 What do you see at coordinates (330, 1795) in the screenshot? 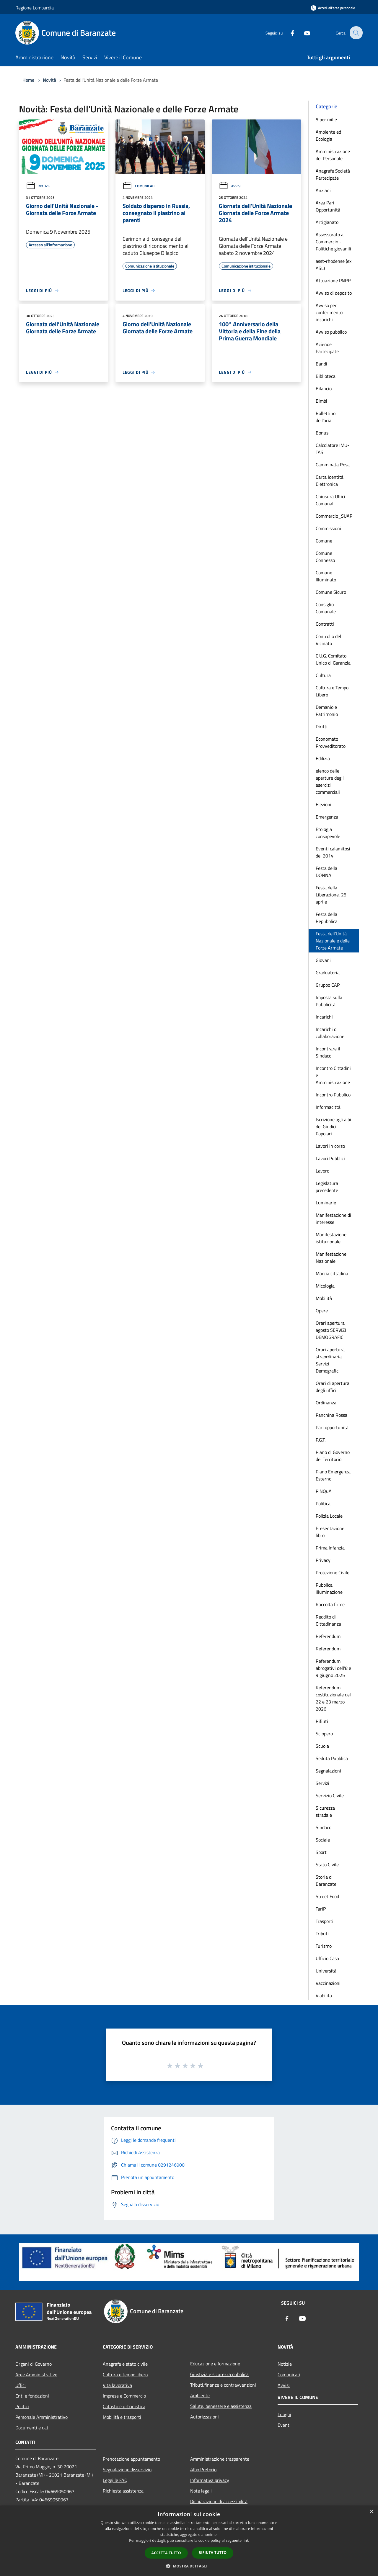
I see `Servizio Civile` at bounding box center [330, 1795].